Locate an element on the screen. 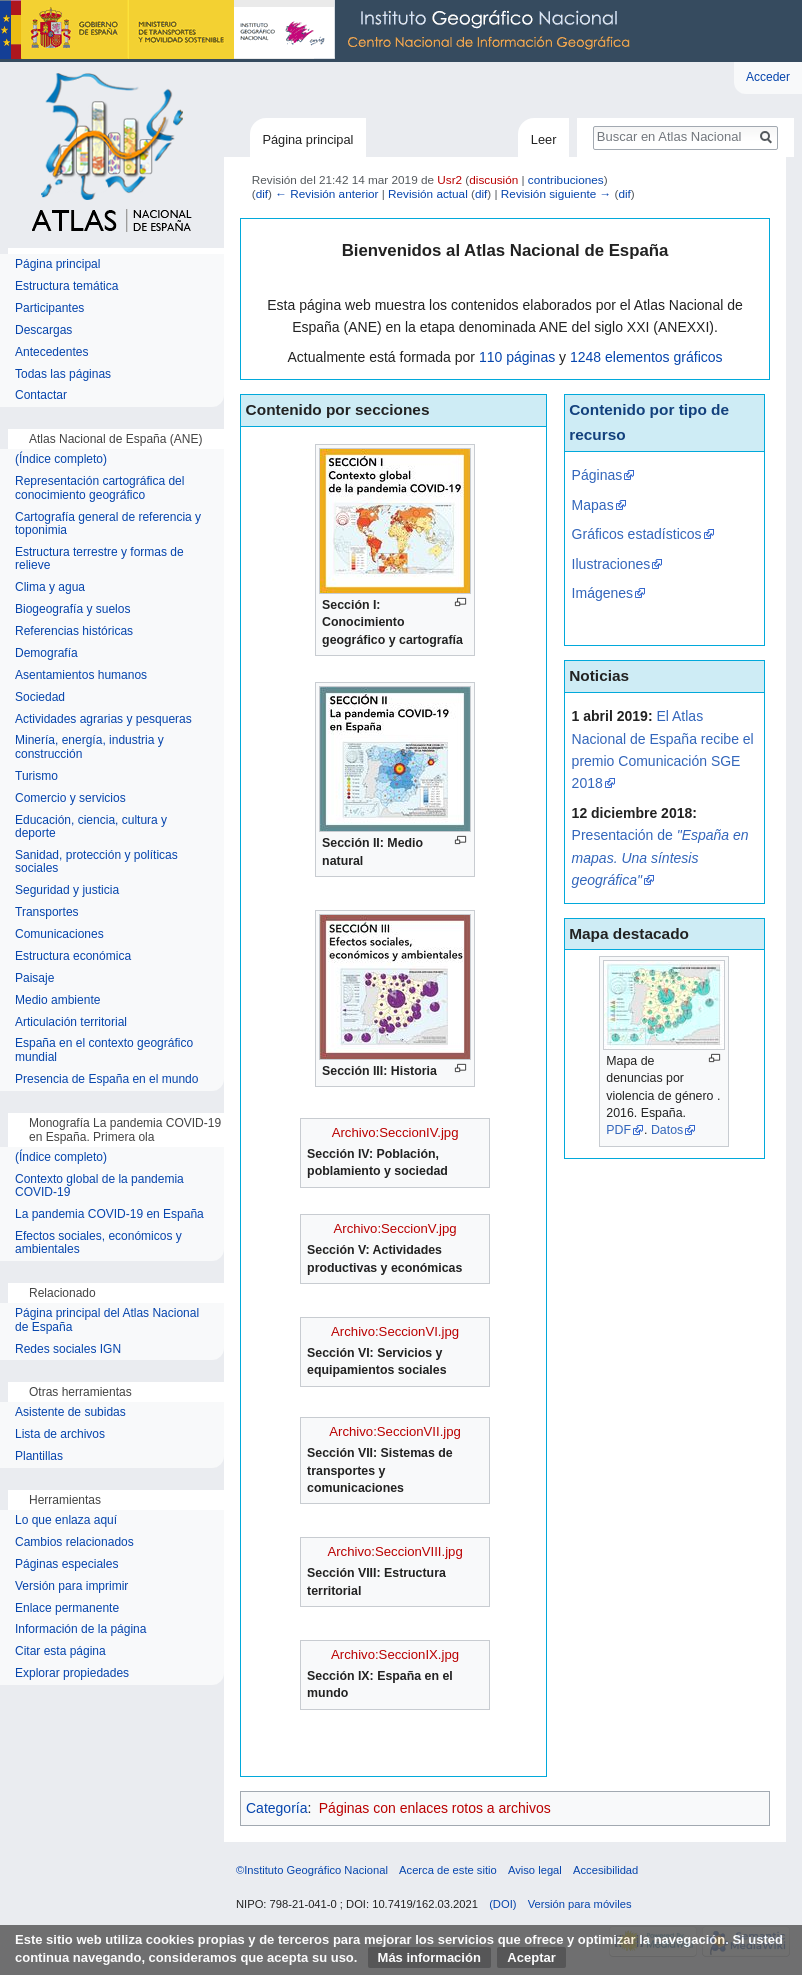  Archivo:SeccionVI.jpg is located at coordinates (395, 1331).